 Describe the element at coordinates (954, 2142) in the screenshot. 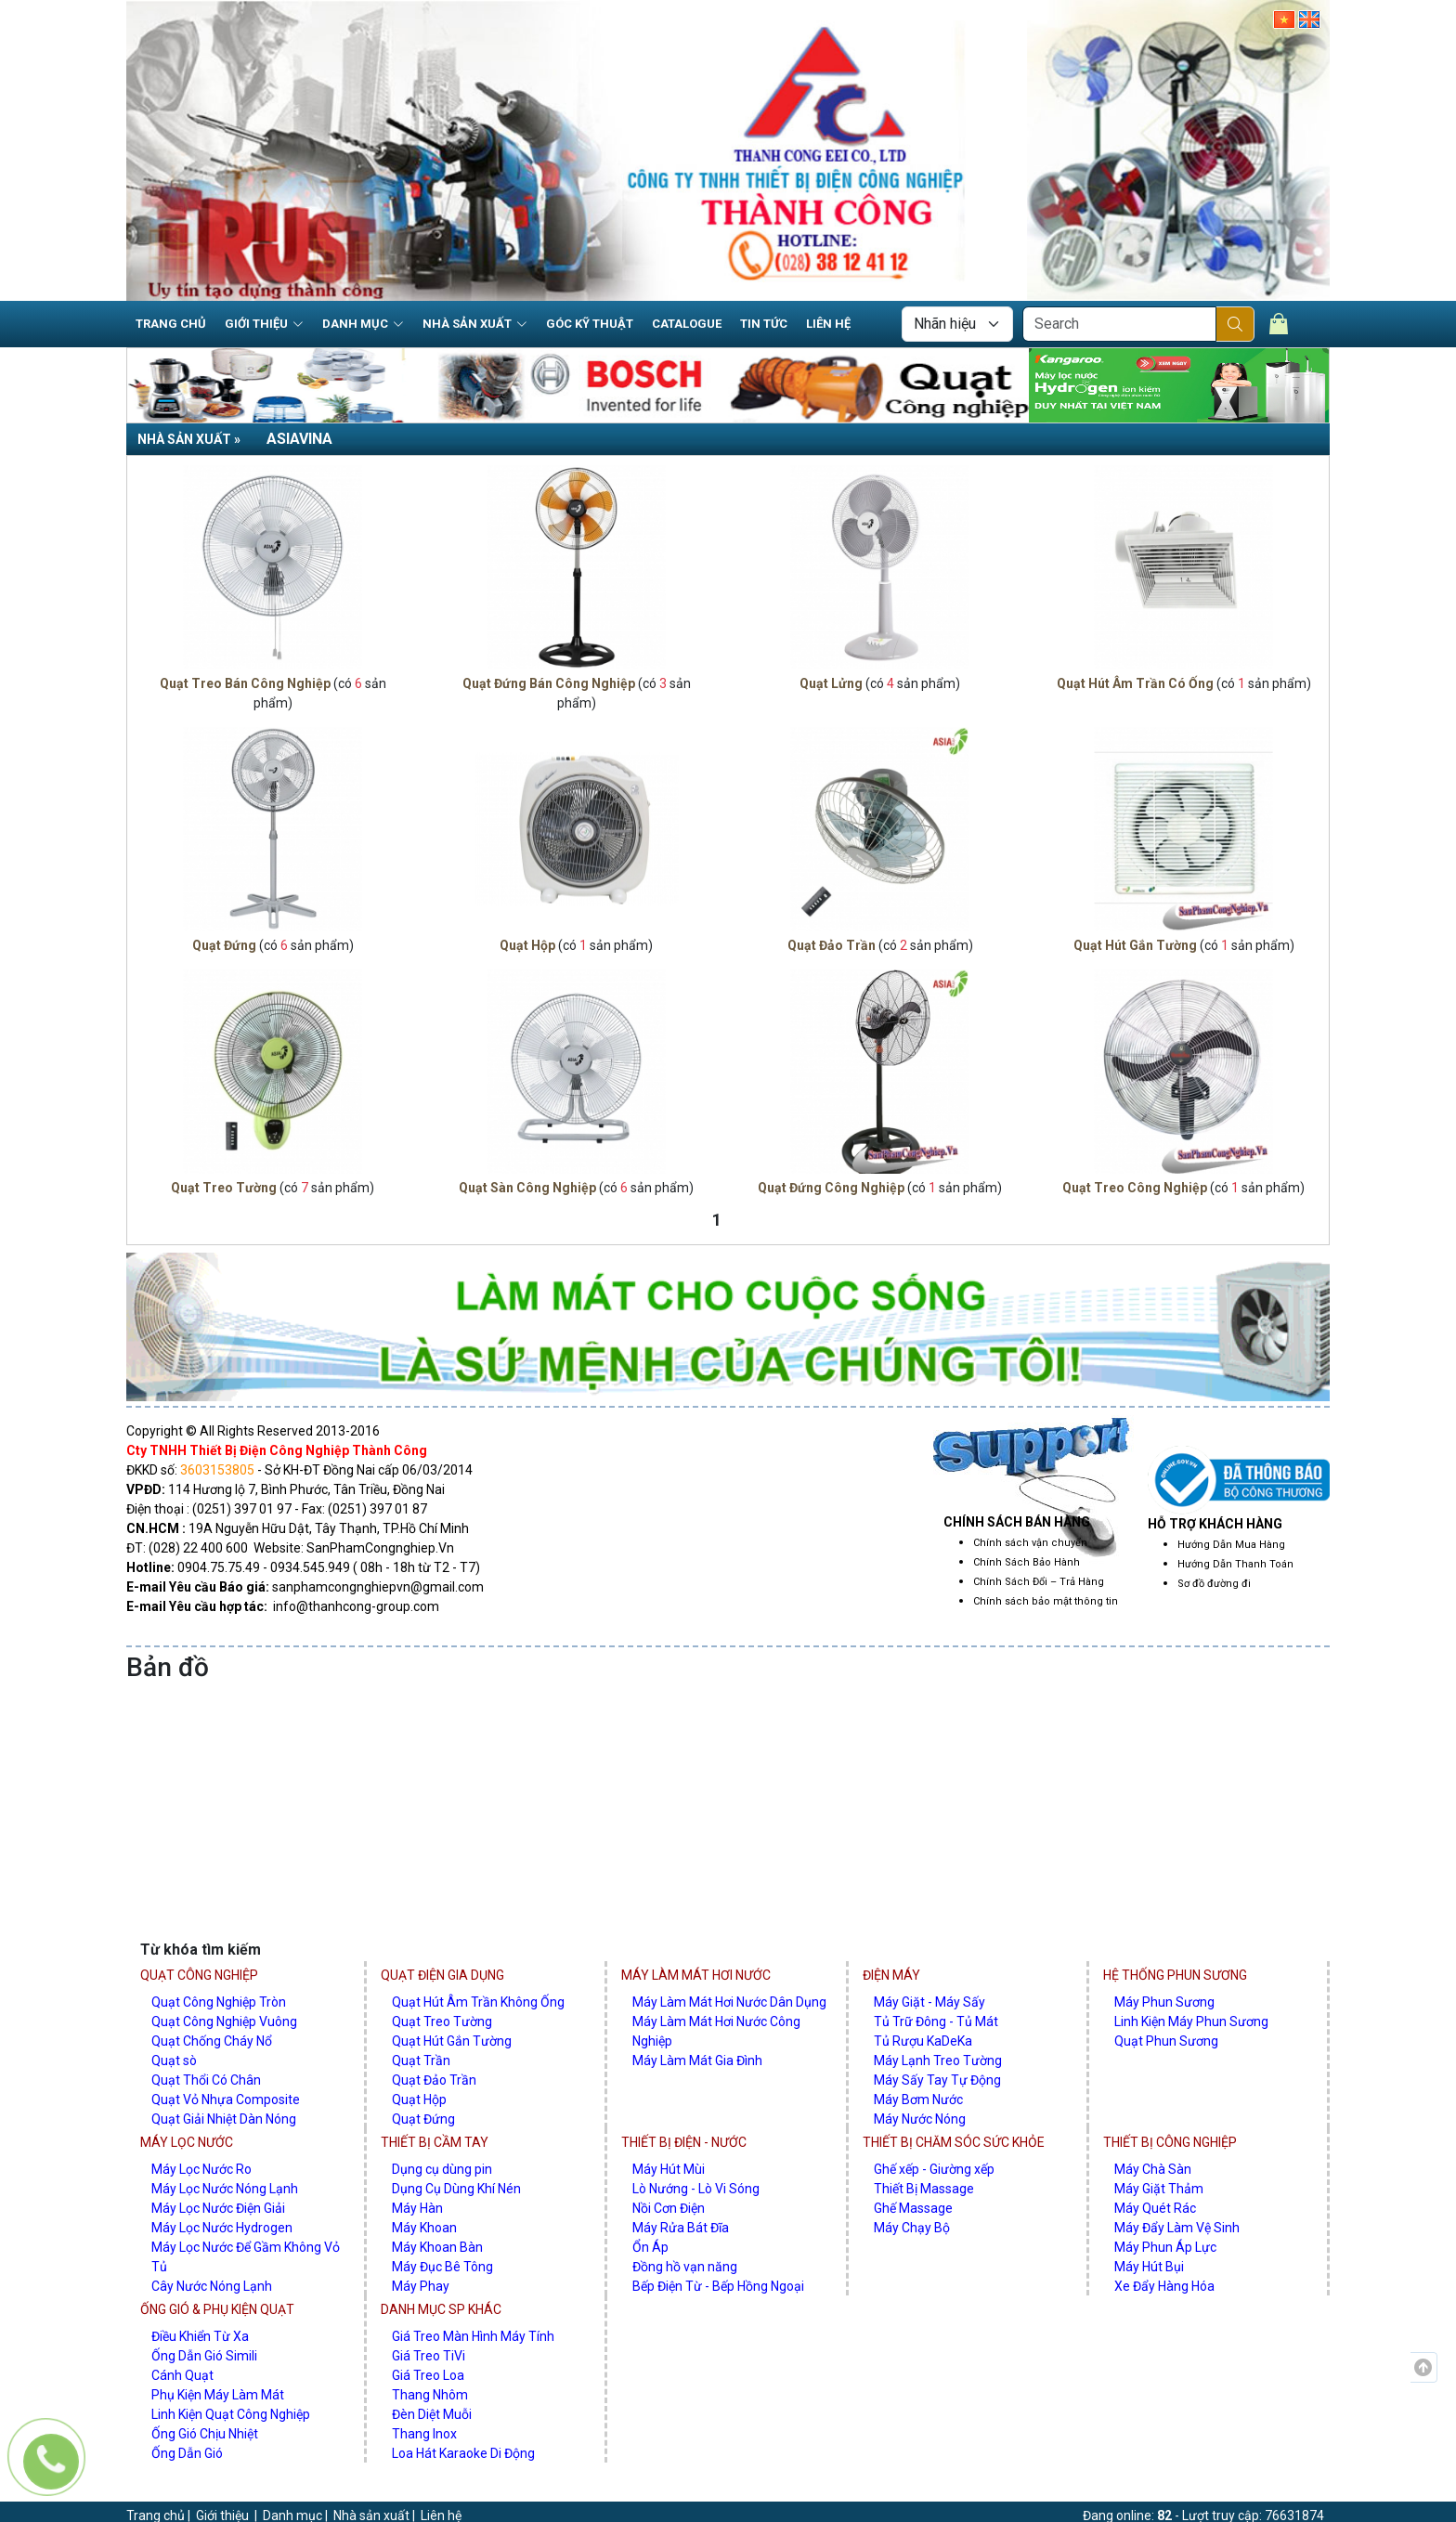

I see `Thiết Bị Chăm Sóc Sức Khỏe` at that location.